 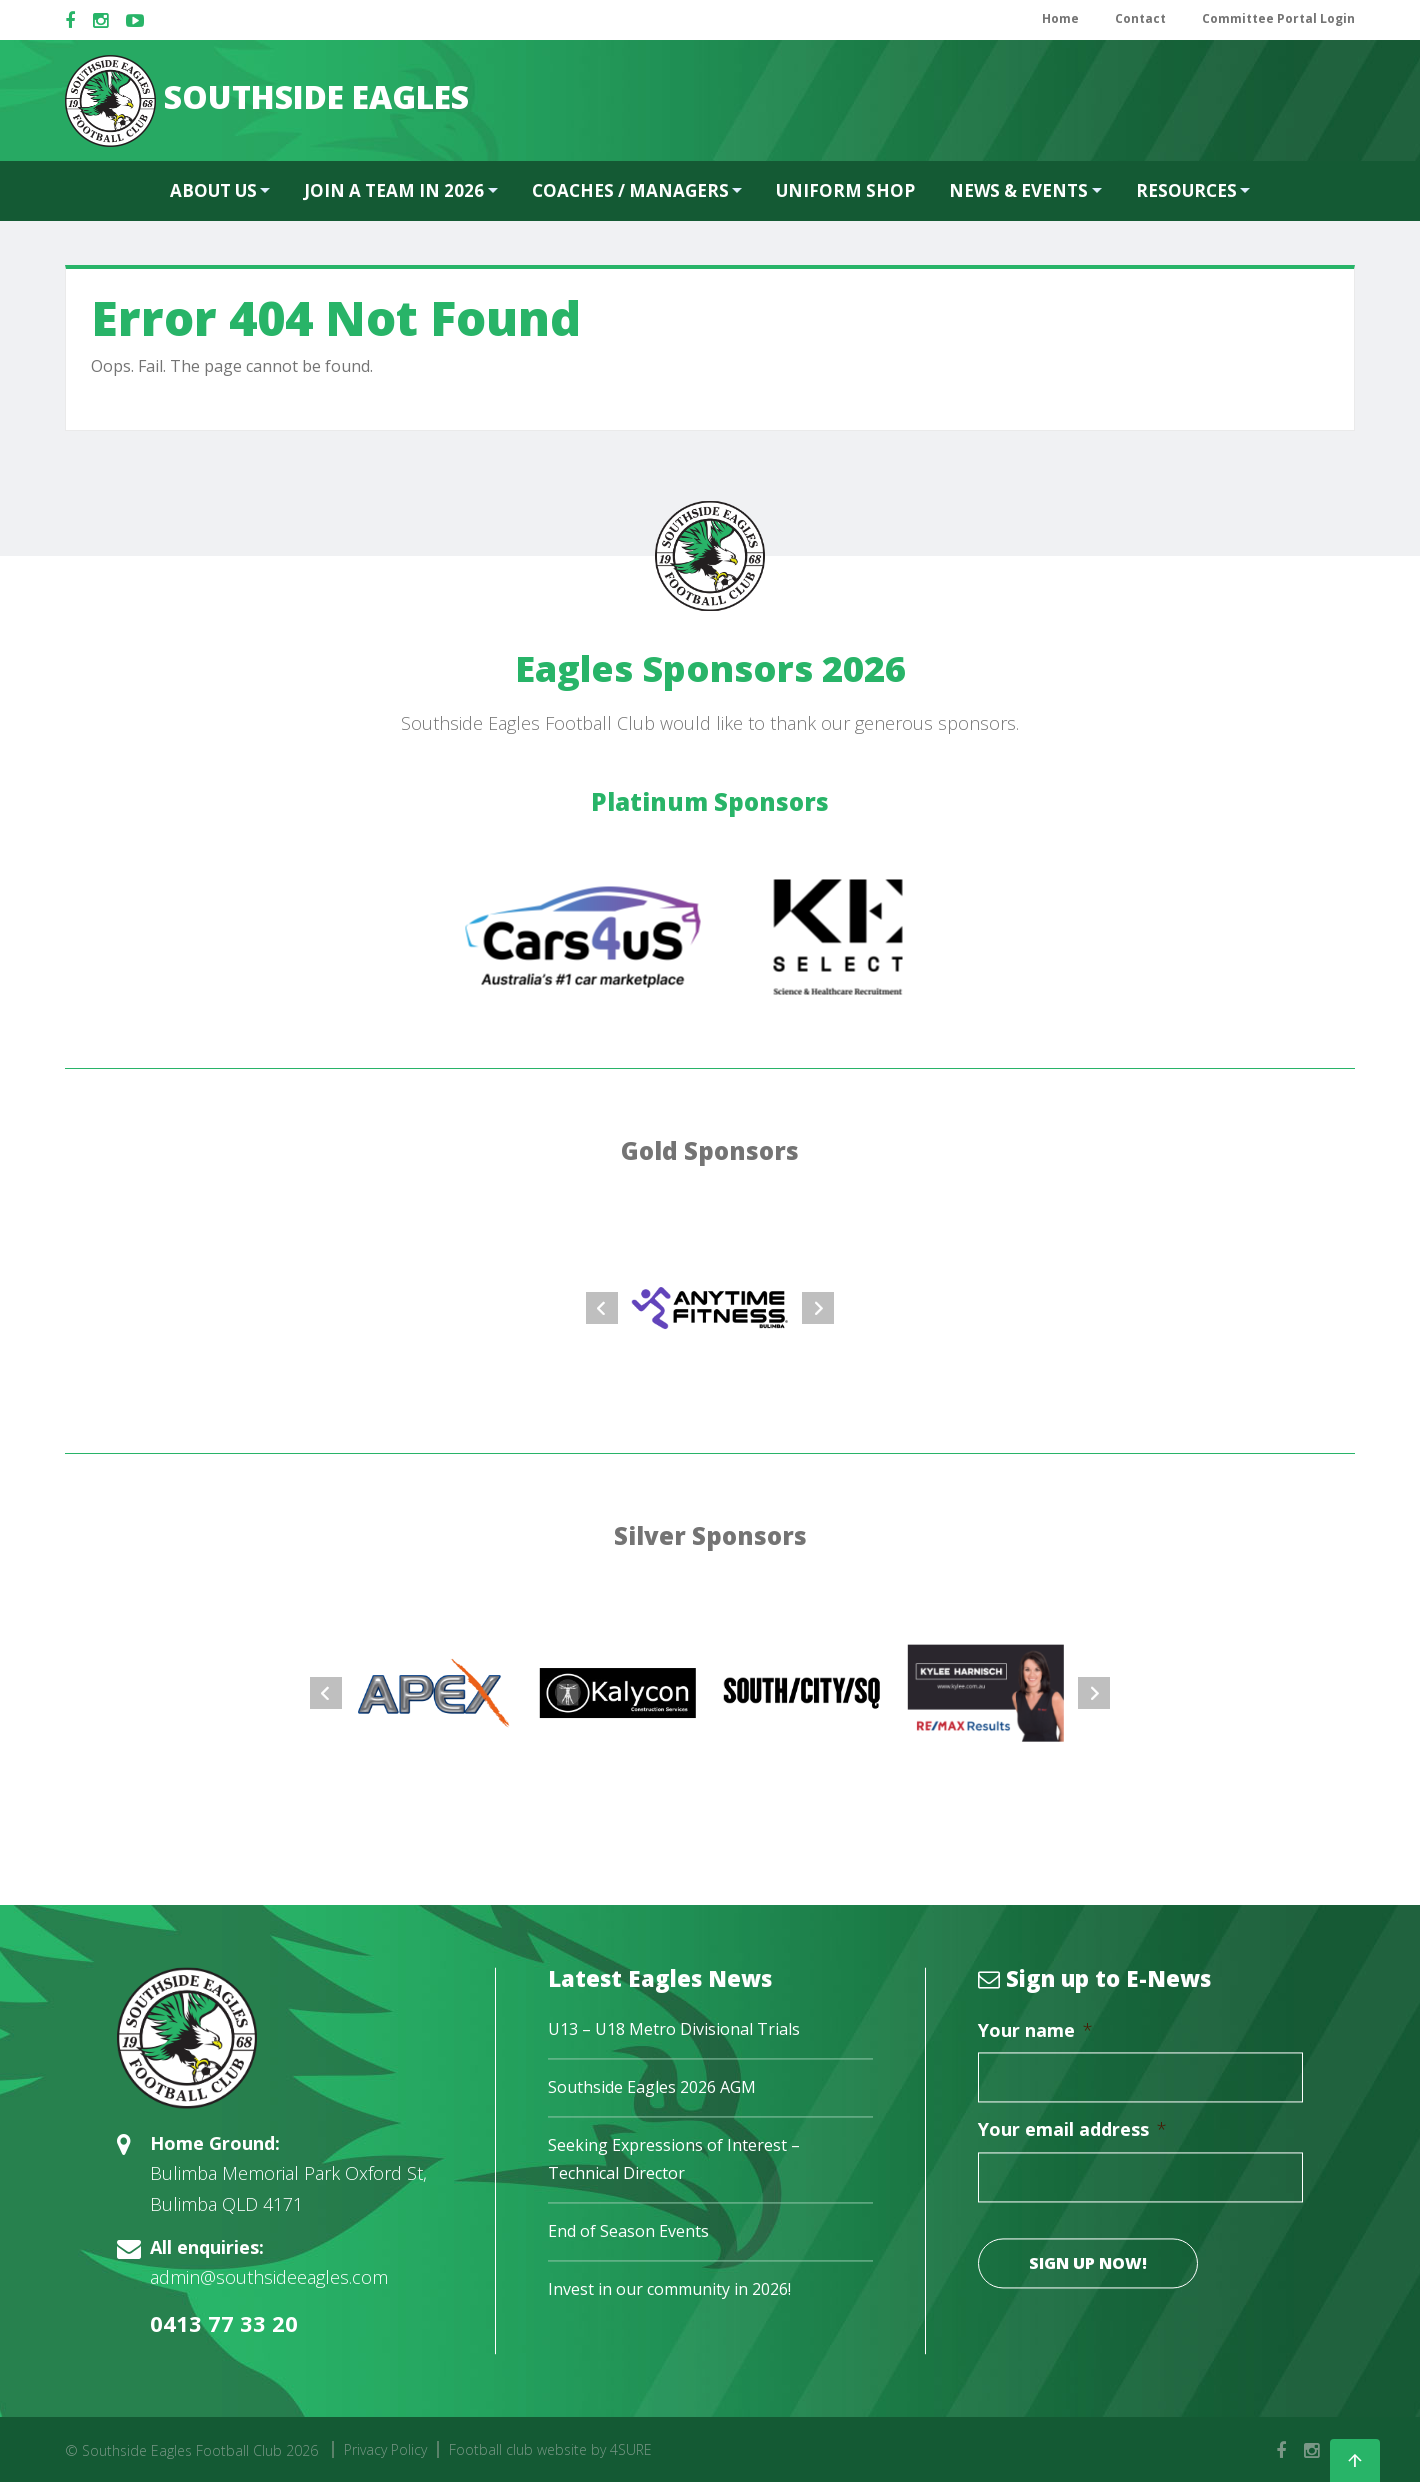 What do you see at coordinates (267, 101) in the screenshot?
I see `SOUTHSIDE EAGLES` at bounding box center [267, 101].